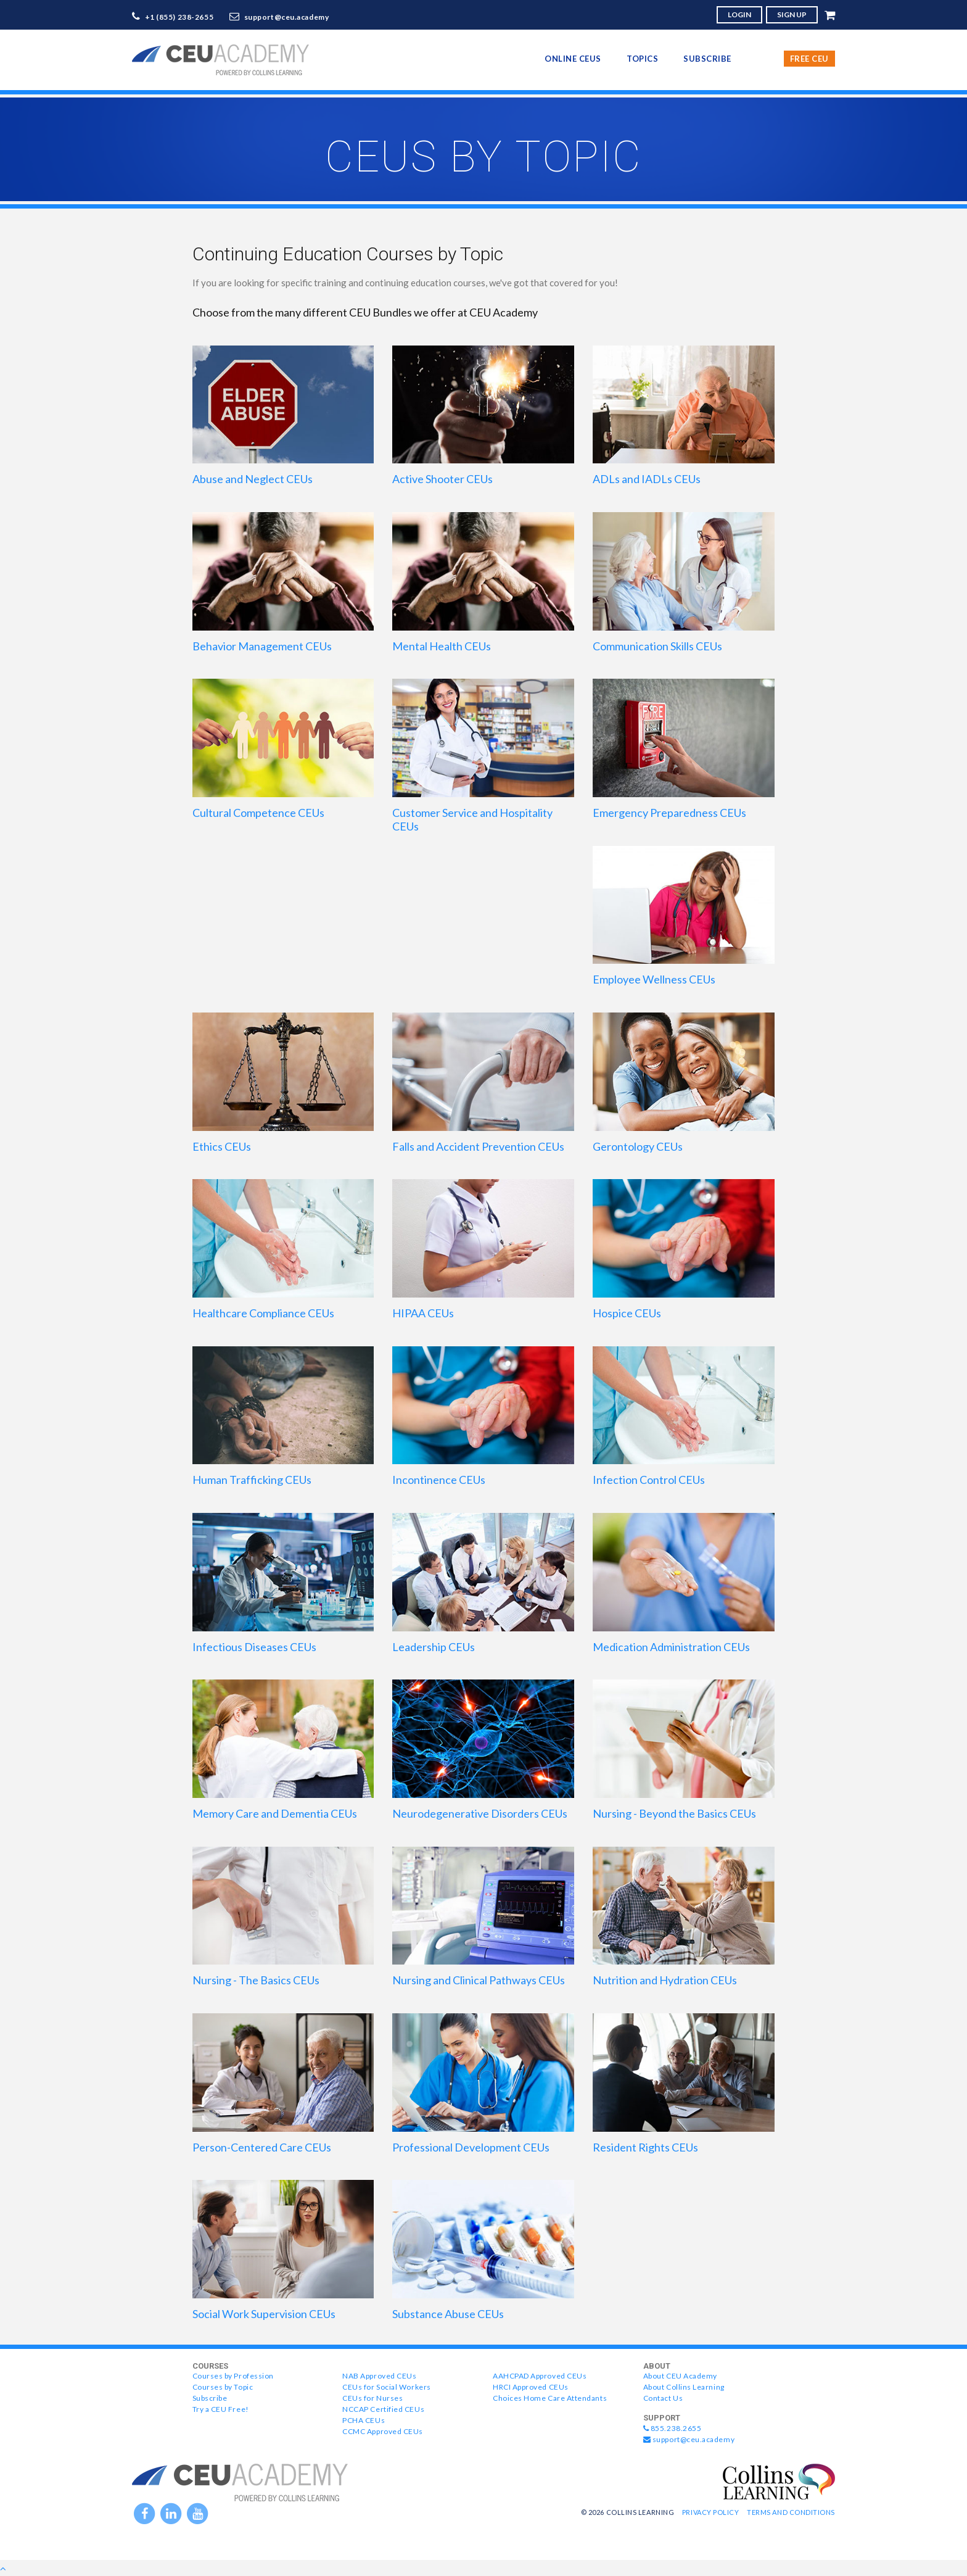 This screenshot has height=2576, width=967. Describe the element at coordinates (442, 479) in the screenshot. I see `Active Shooter CEUs` at that location.